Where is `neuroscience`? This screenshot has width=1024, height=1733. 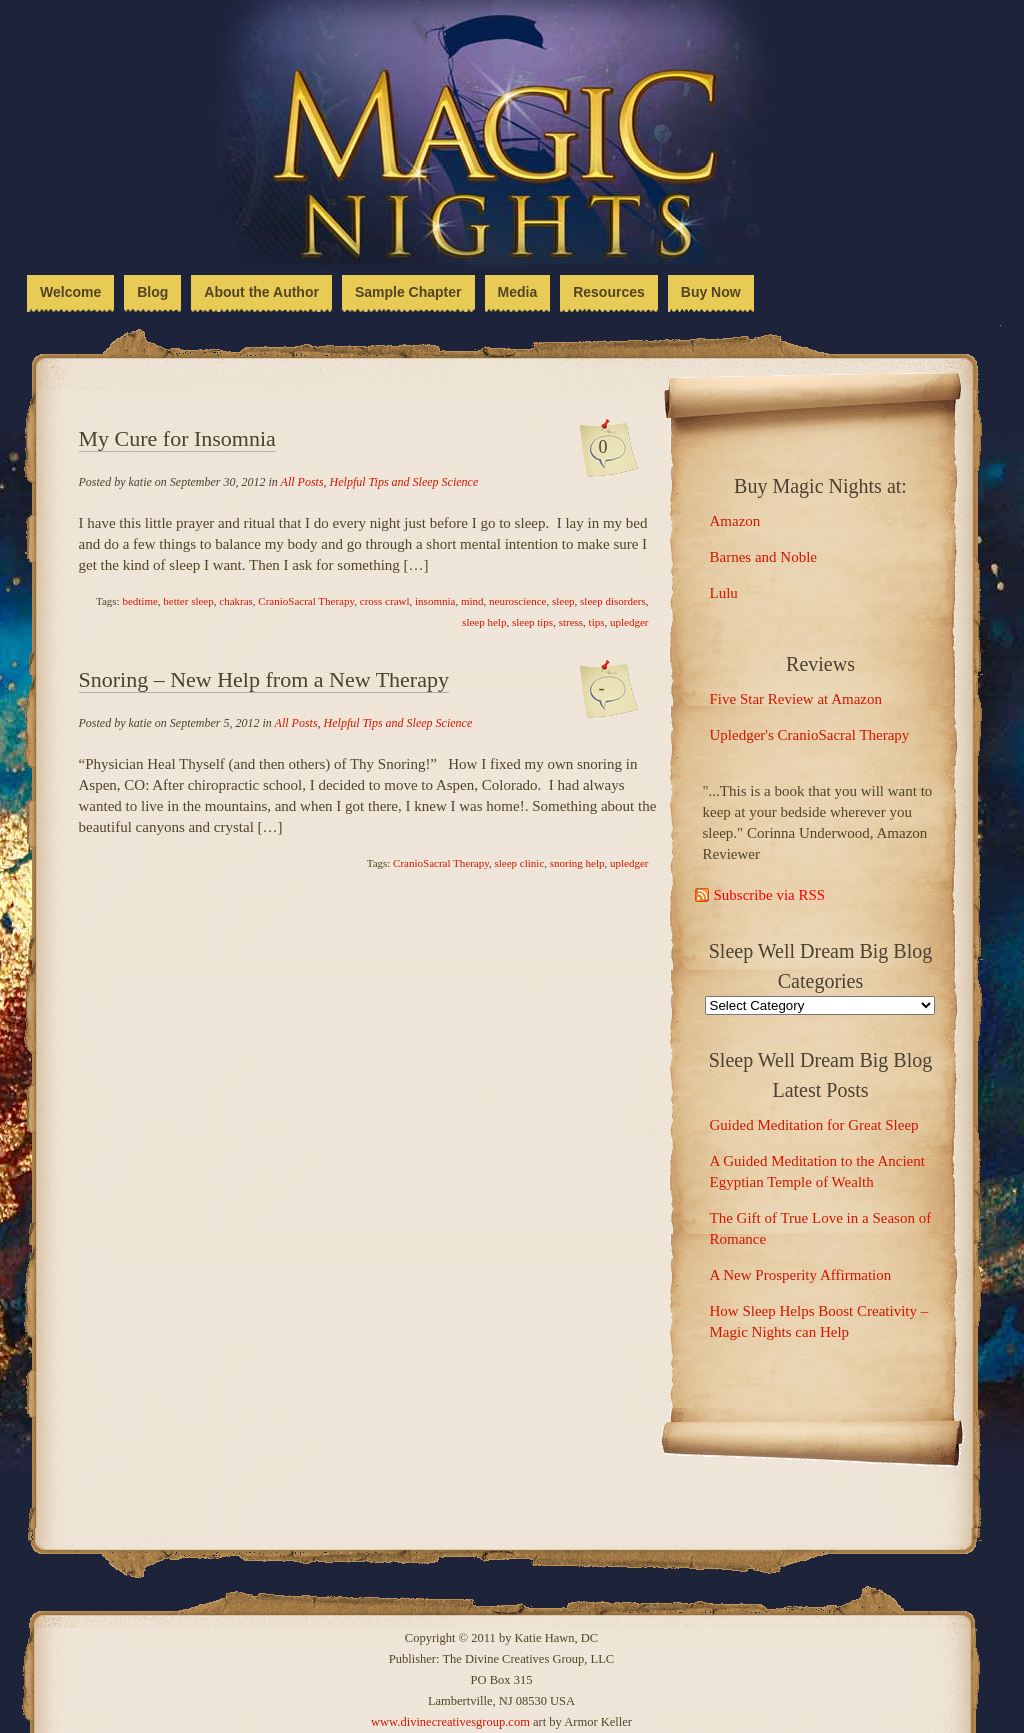 neuroscience is located at coordinates (517, 601).